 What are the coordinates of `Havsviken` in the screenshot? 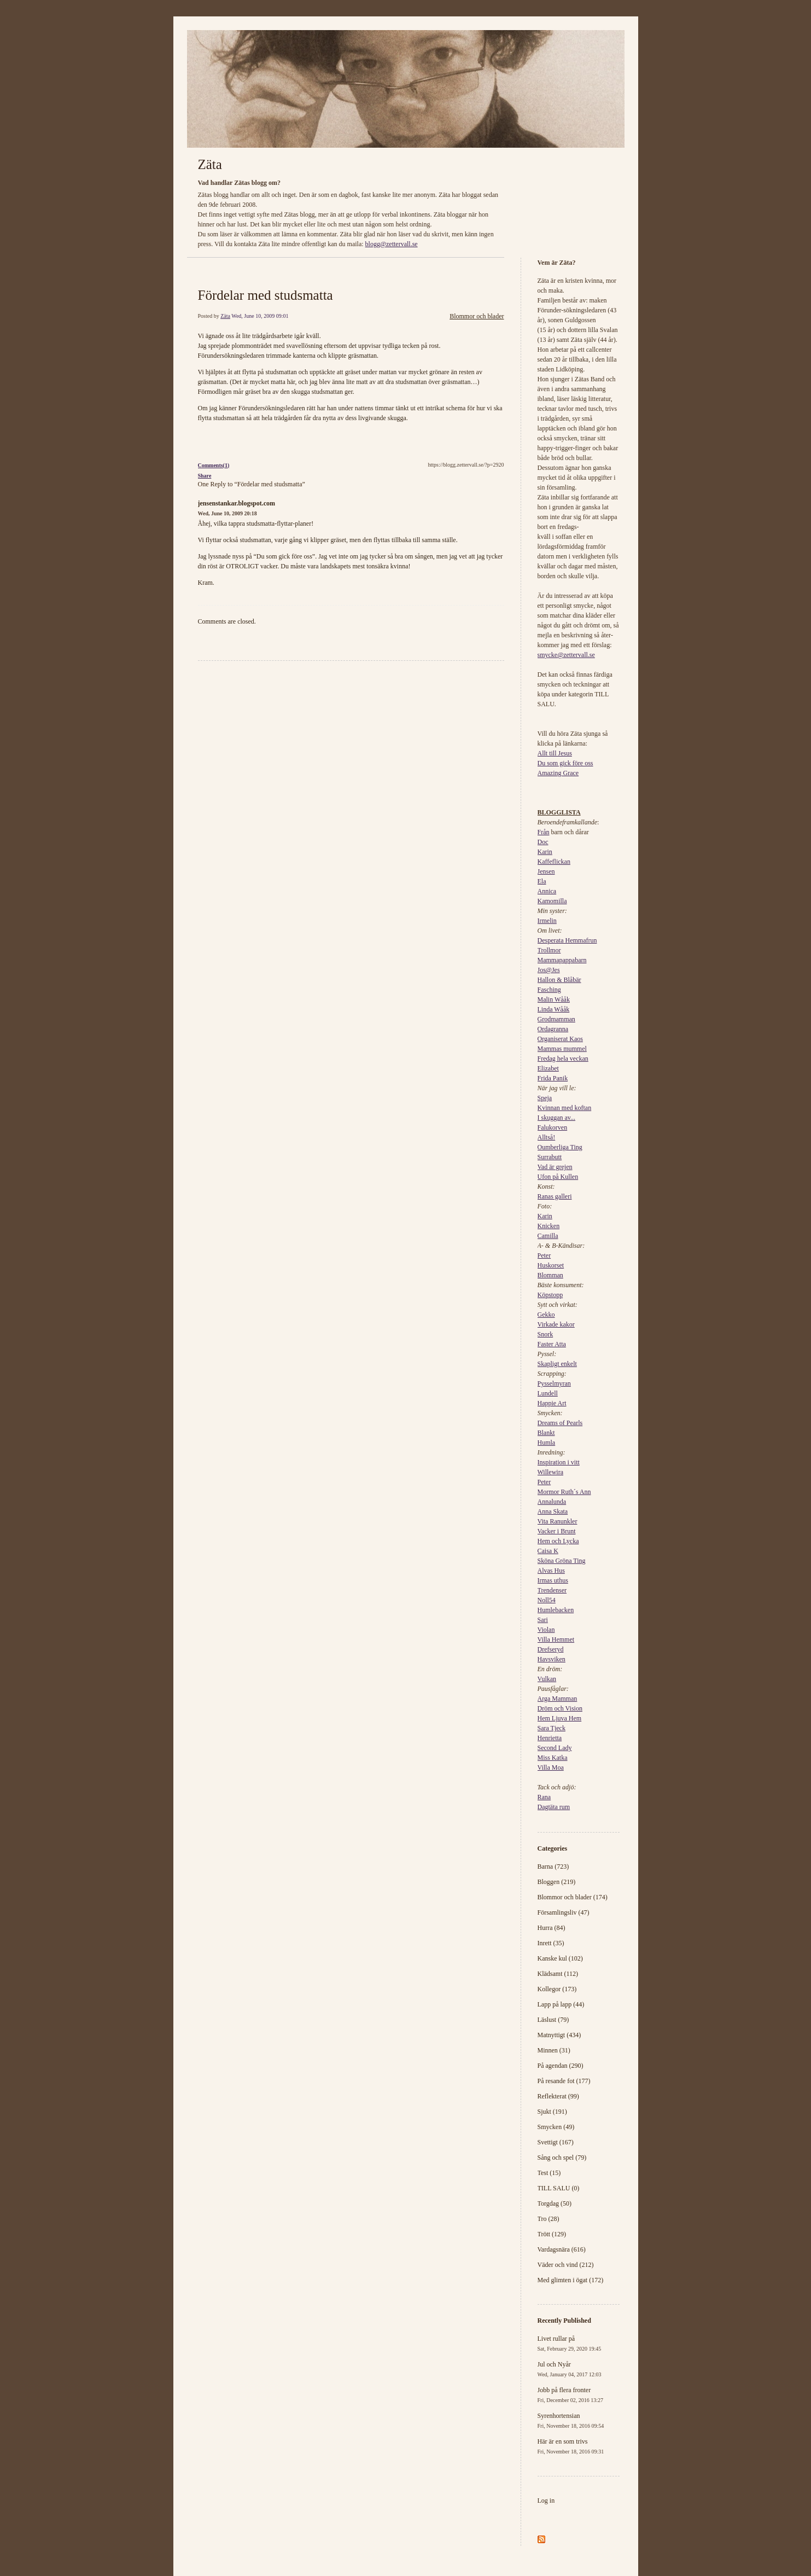 It's located at (551, 1659).